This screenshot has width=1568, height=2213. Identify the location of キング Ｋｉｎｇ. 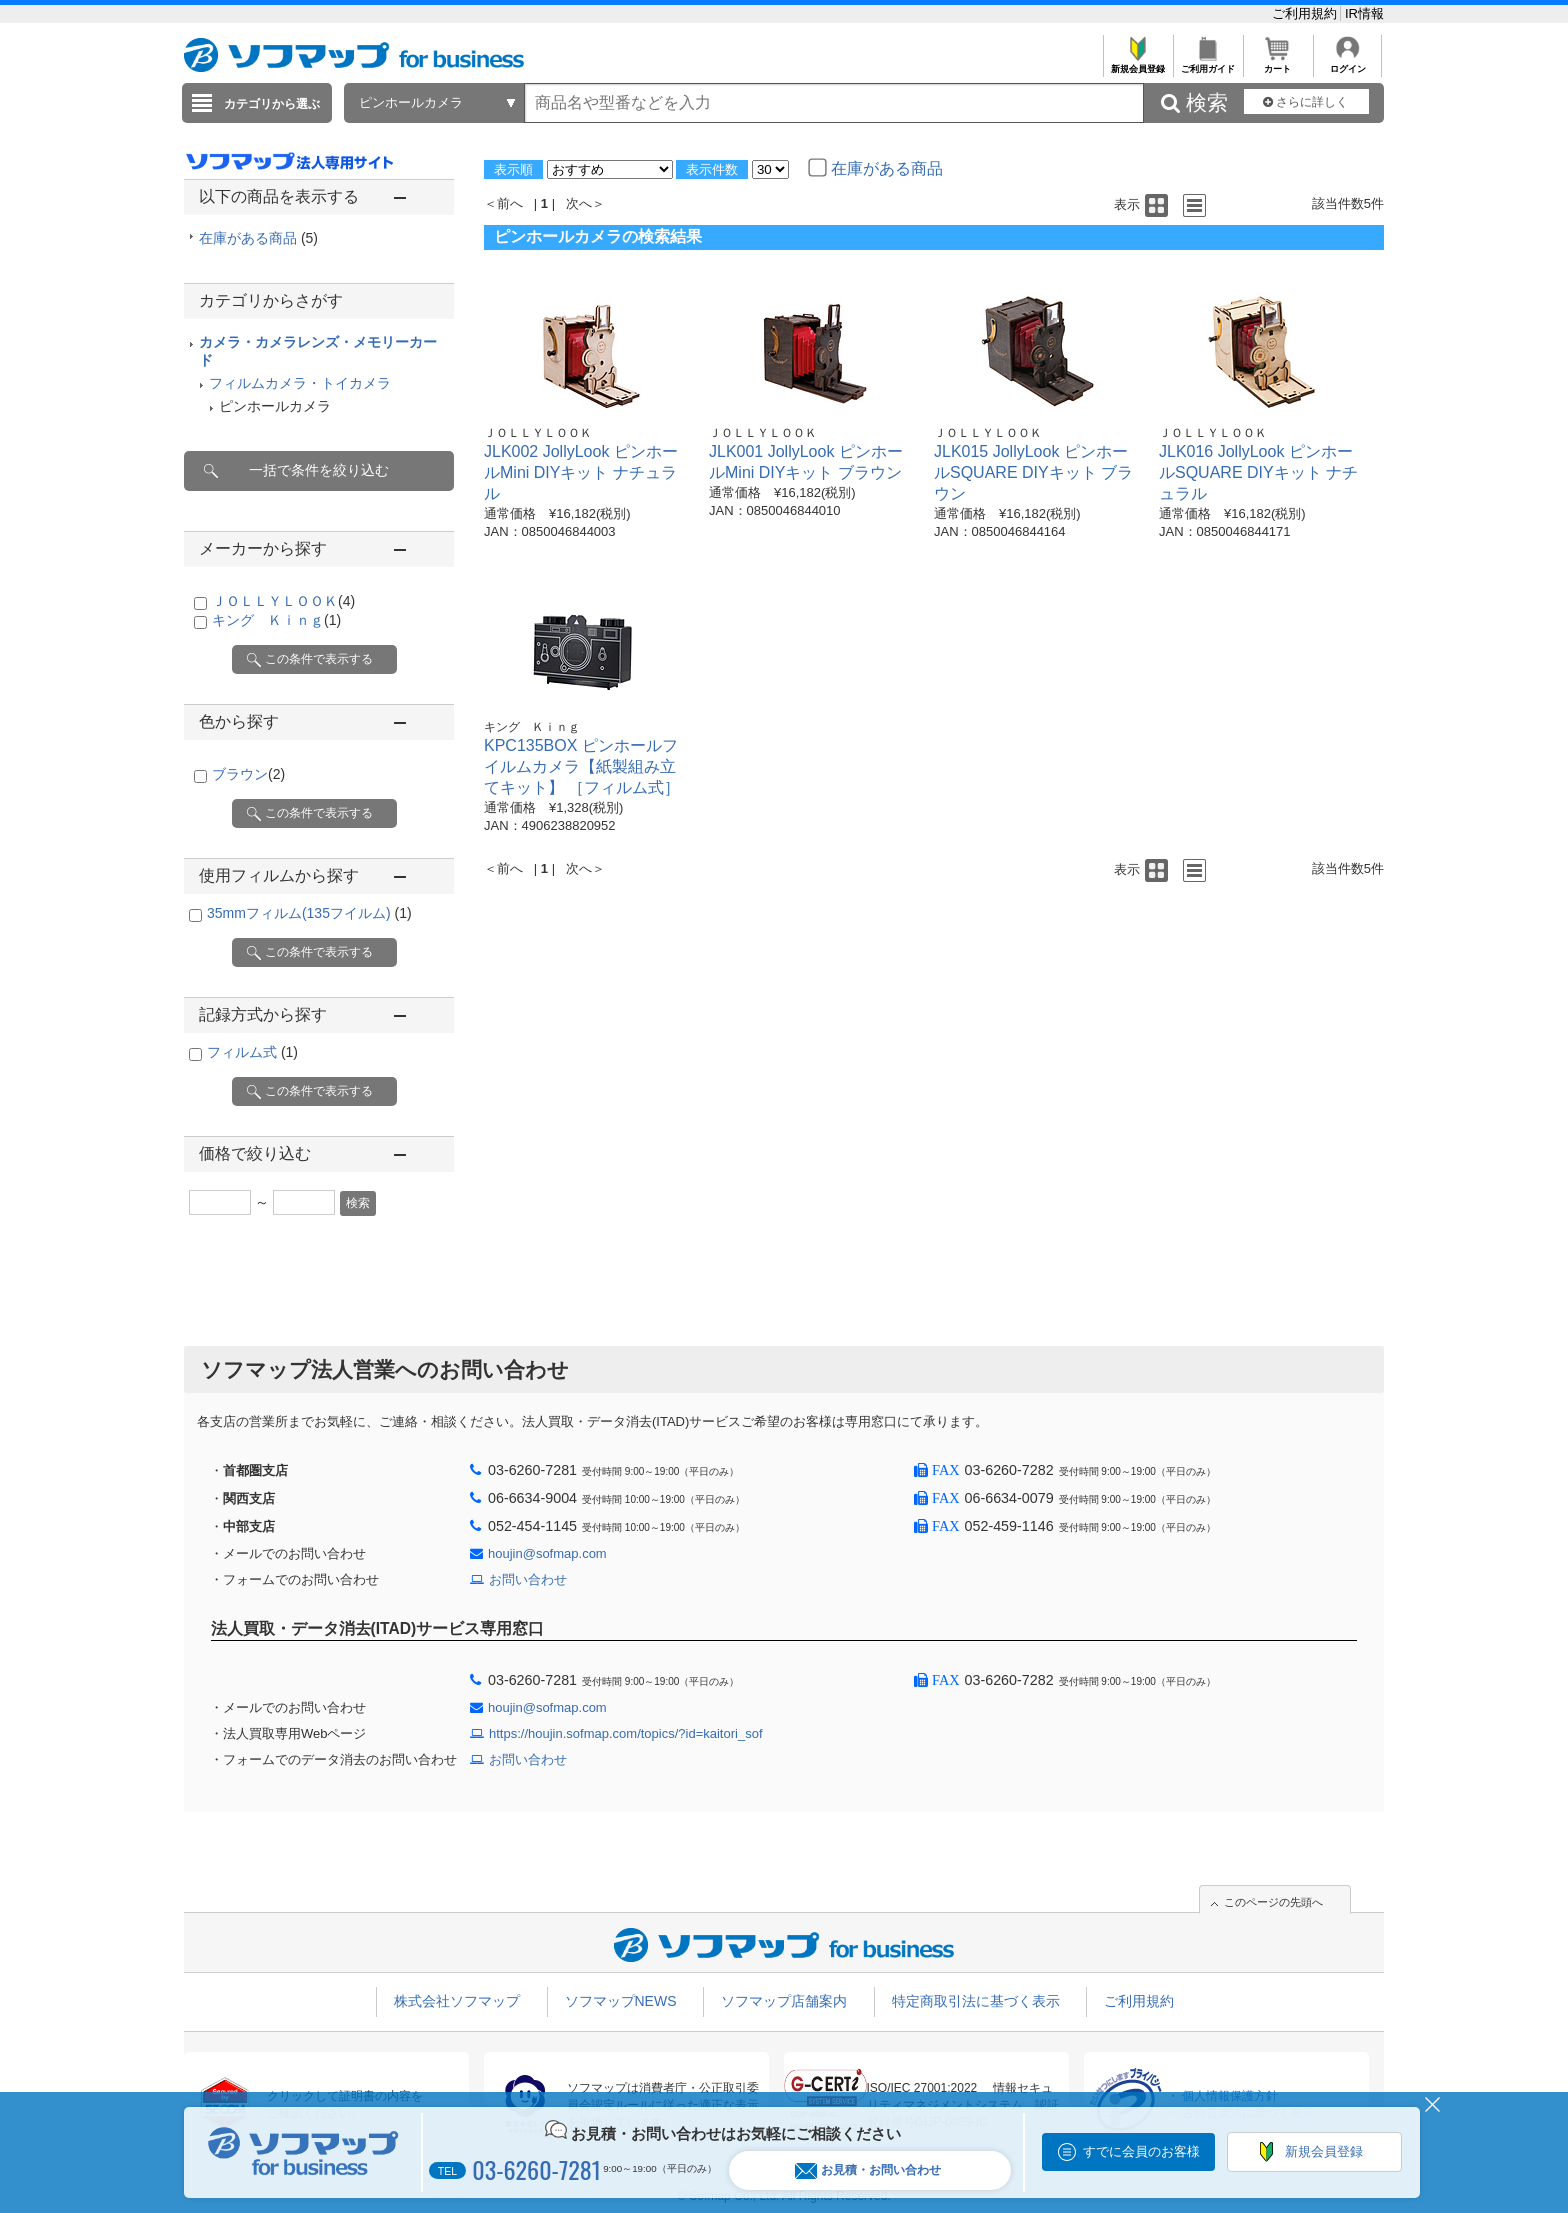
(276, 620).